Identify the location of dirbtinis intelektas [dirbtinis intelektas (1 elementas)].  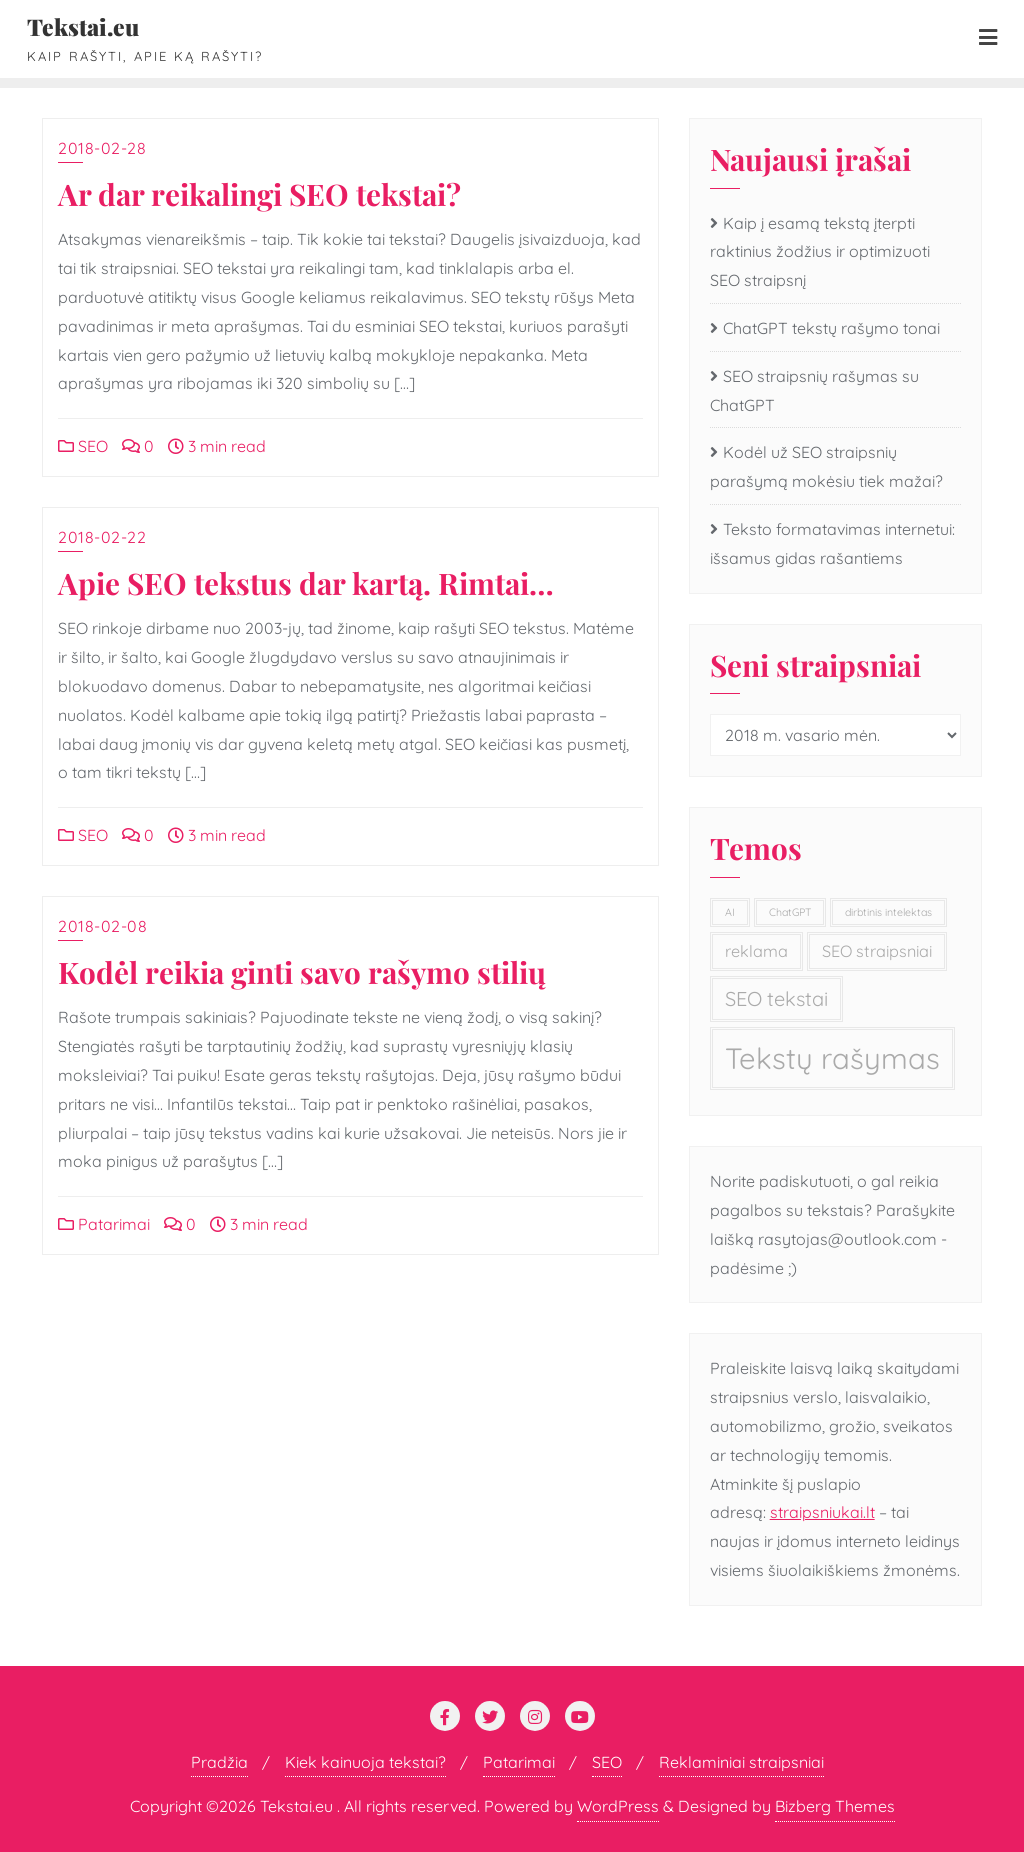
(888, 912).